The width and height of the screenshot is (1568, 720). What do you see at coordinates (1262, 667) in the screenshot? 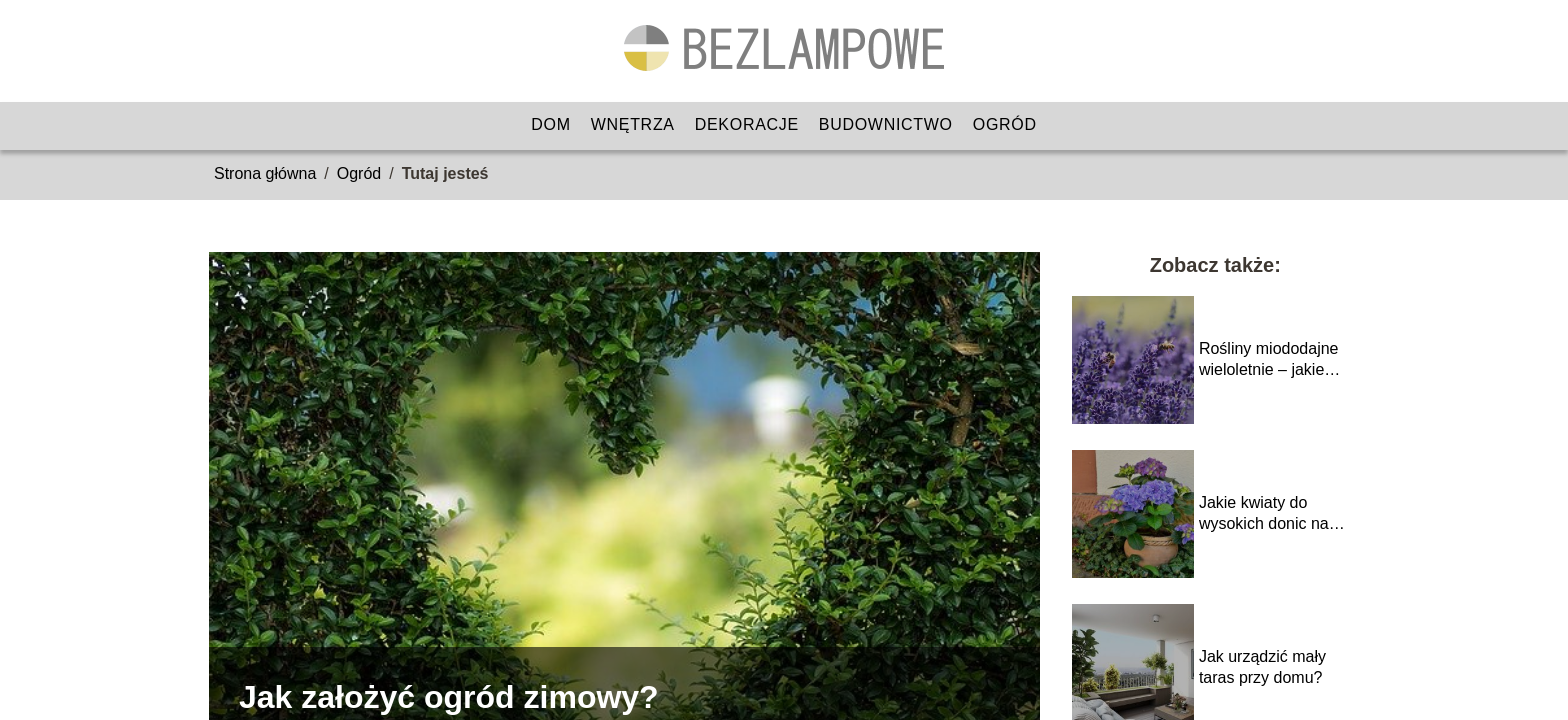
I see `Jak urządzić mały taras przy domu?` at bounding box center [1262, 667].